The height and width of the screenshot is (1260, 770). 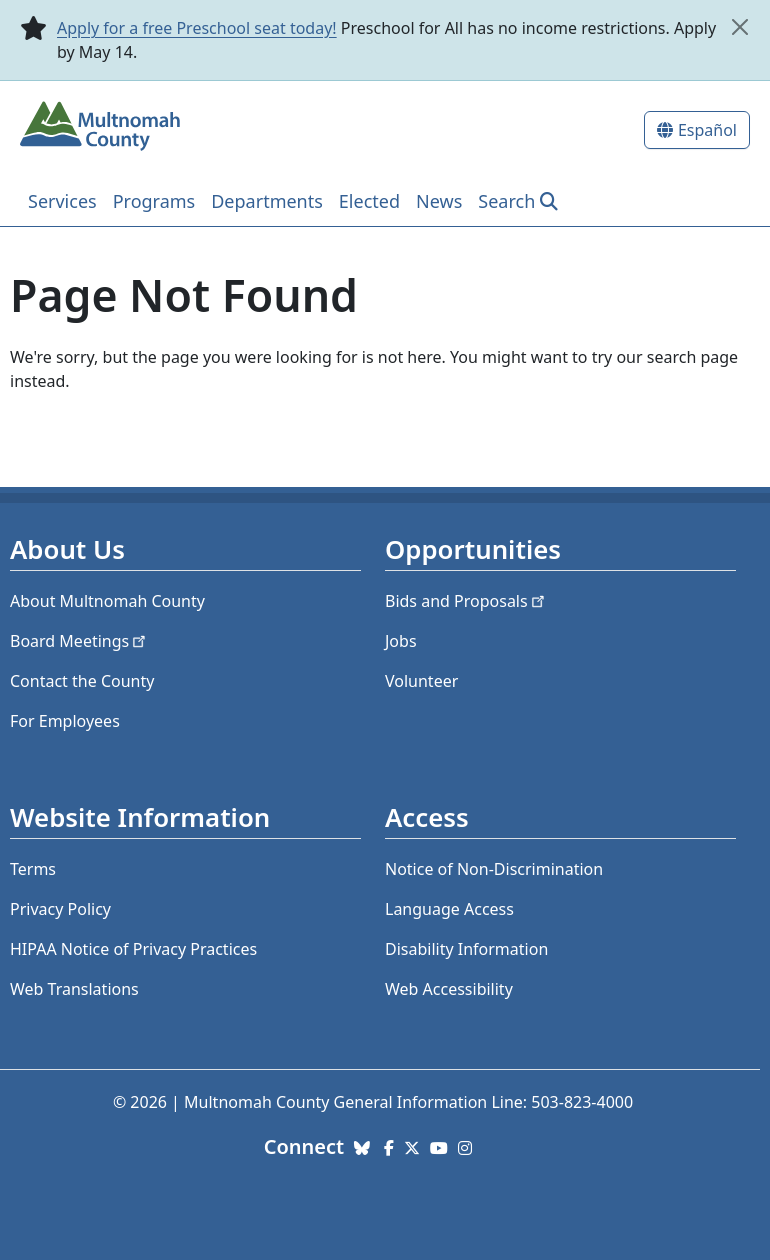 What do you see at coordinates (33, 869) in the screenshot?
I see `Terms` at bounding box center [33, 869].